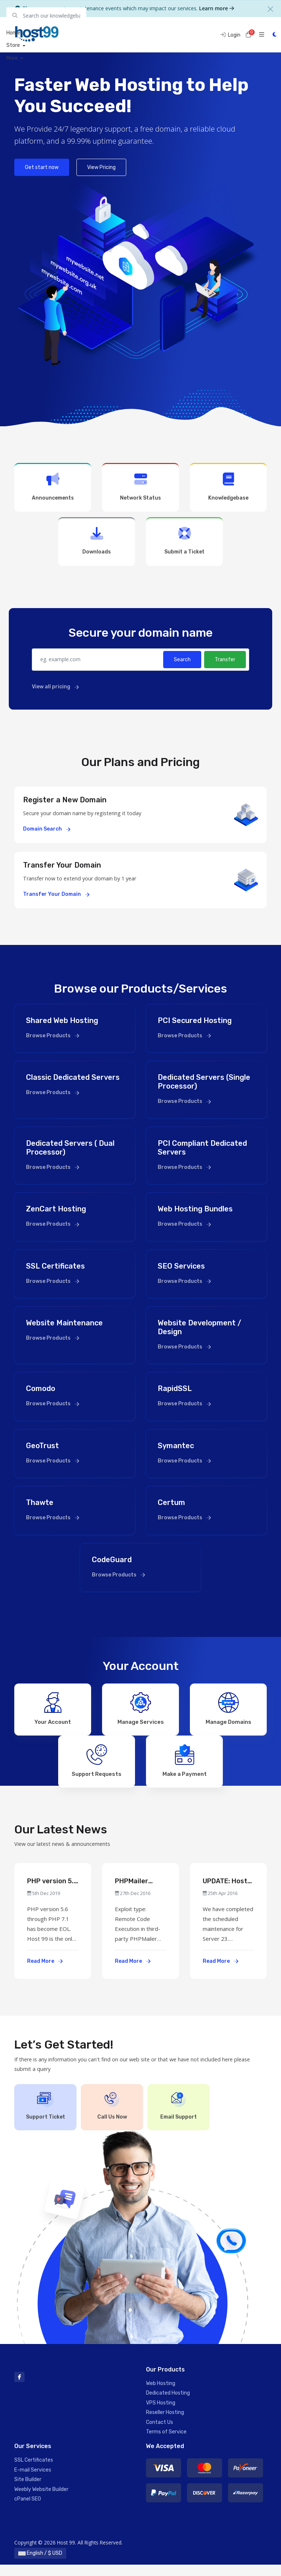  What do you see at coordinates (270, 9) in the screenshot?
I see `[Close]` at bounding box center [270, 9].